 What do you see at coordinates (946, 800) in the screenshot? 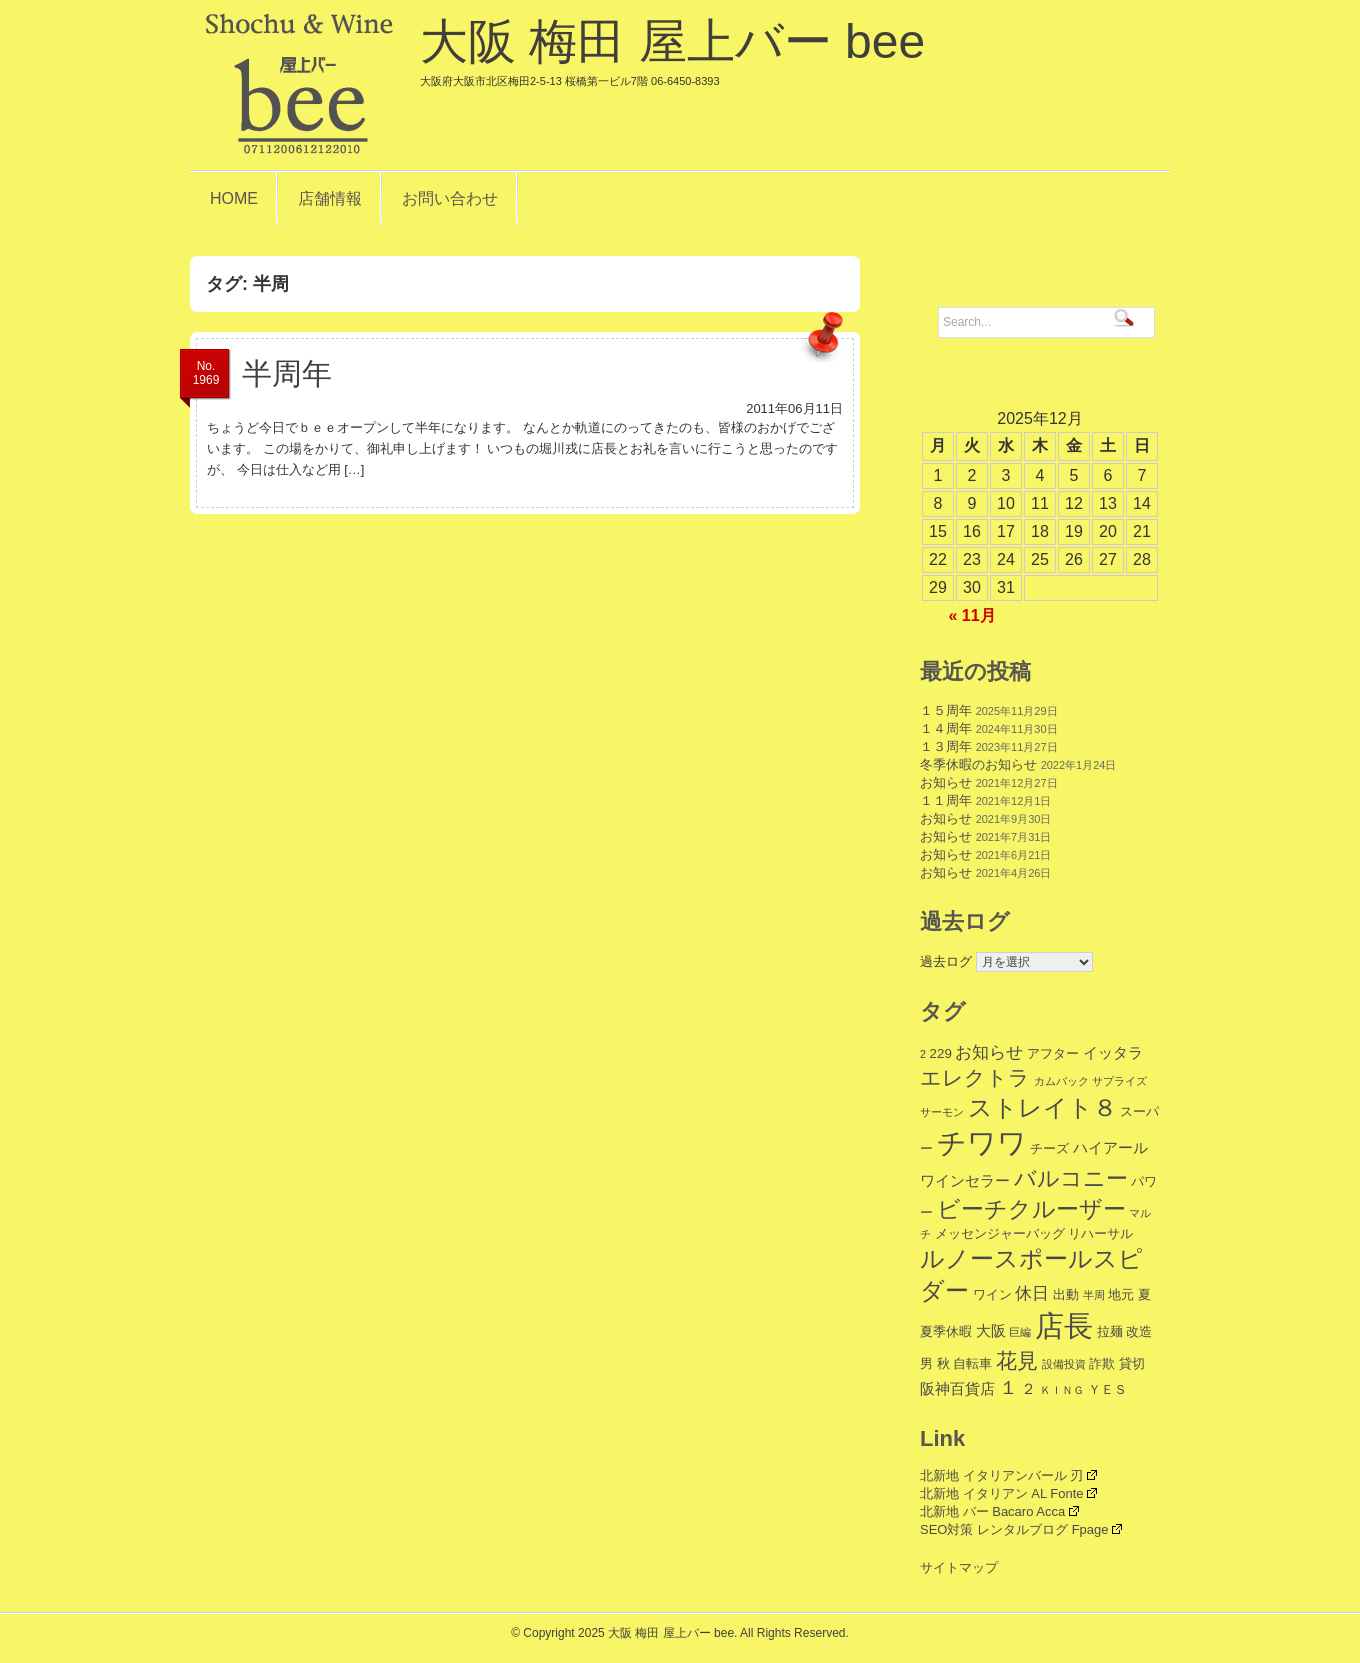
I see `１１周年` at bounding box center [946, 800].